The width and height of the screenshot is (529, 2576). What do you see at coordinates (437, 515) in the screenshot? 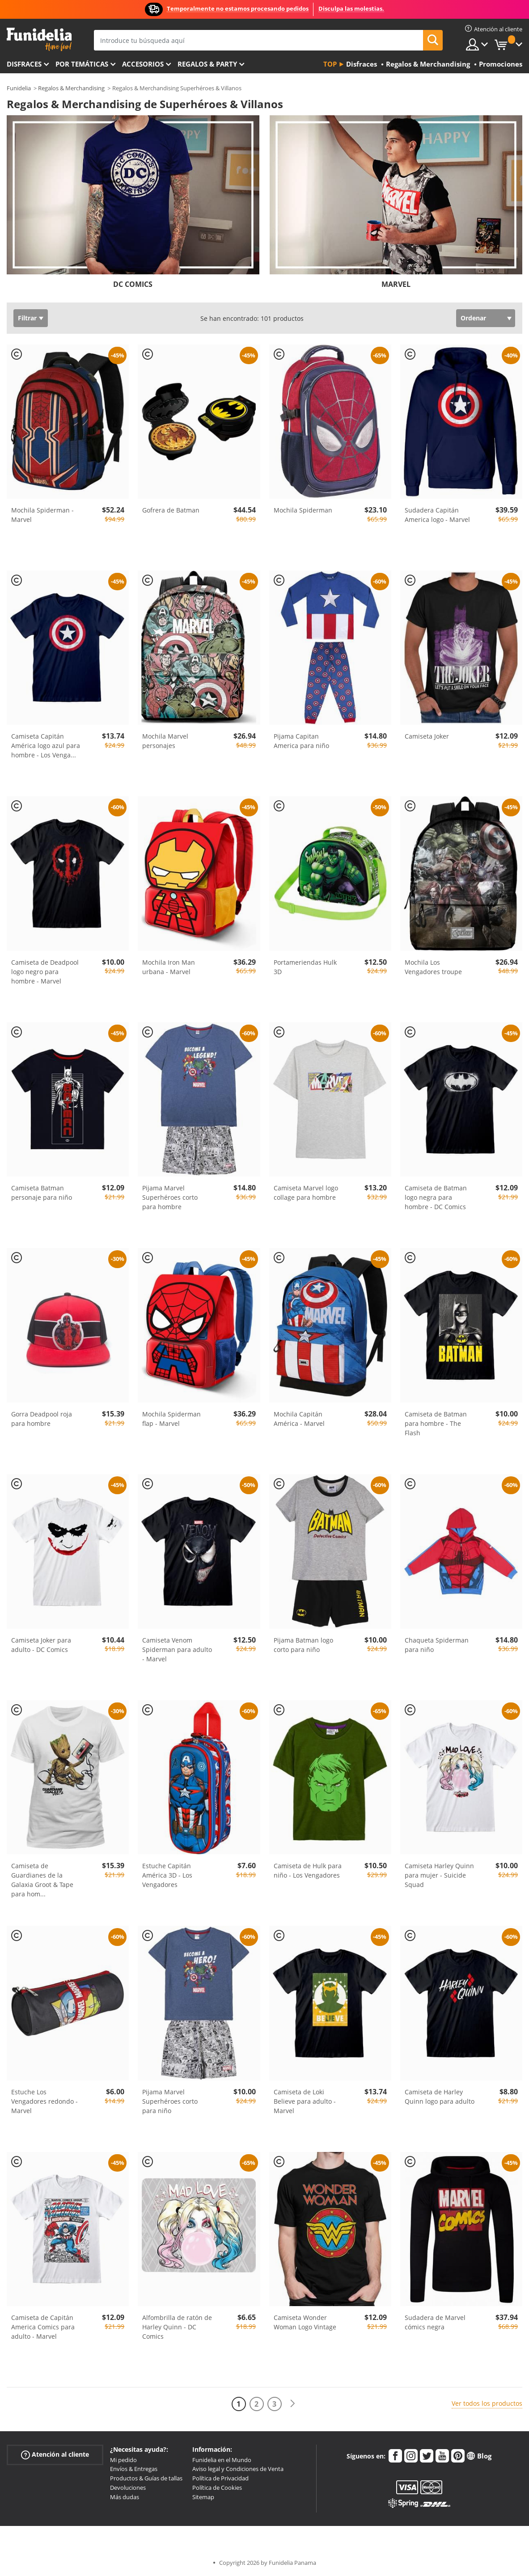
I see `Sudadera Capitán America logo - Marvel` at bounding box center [437, 515].